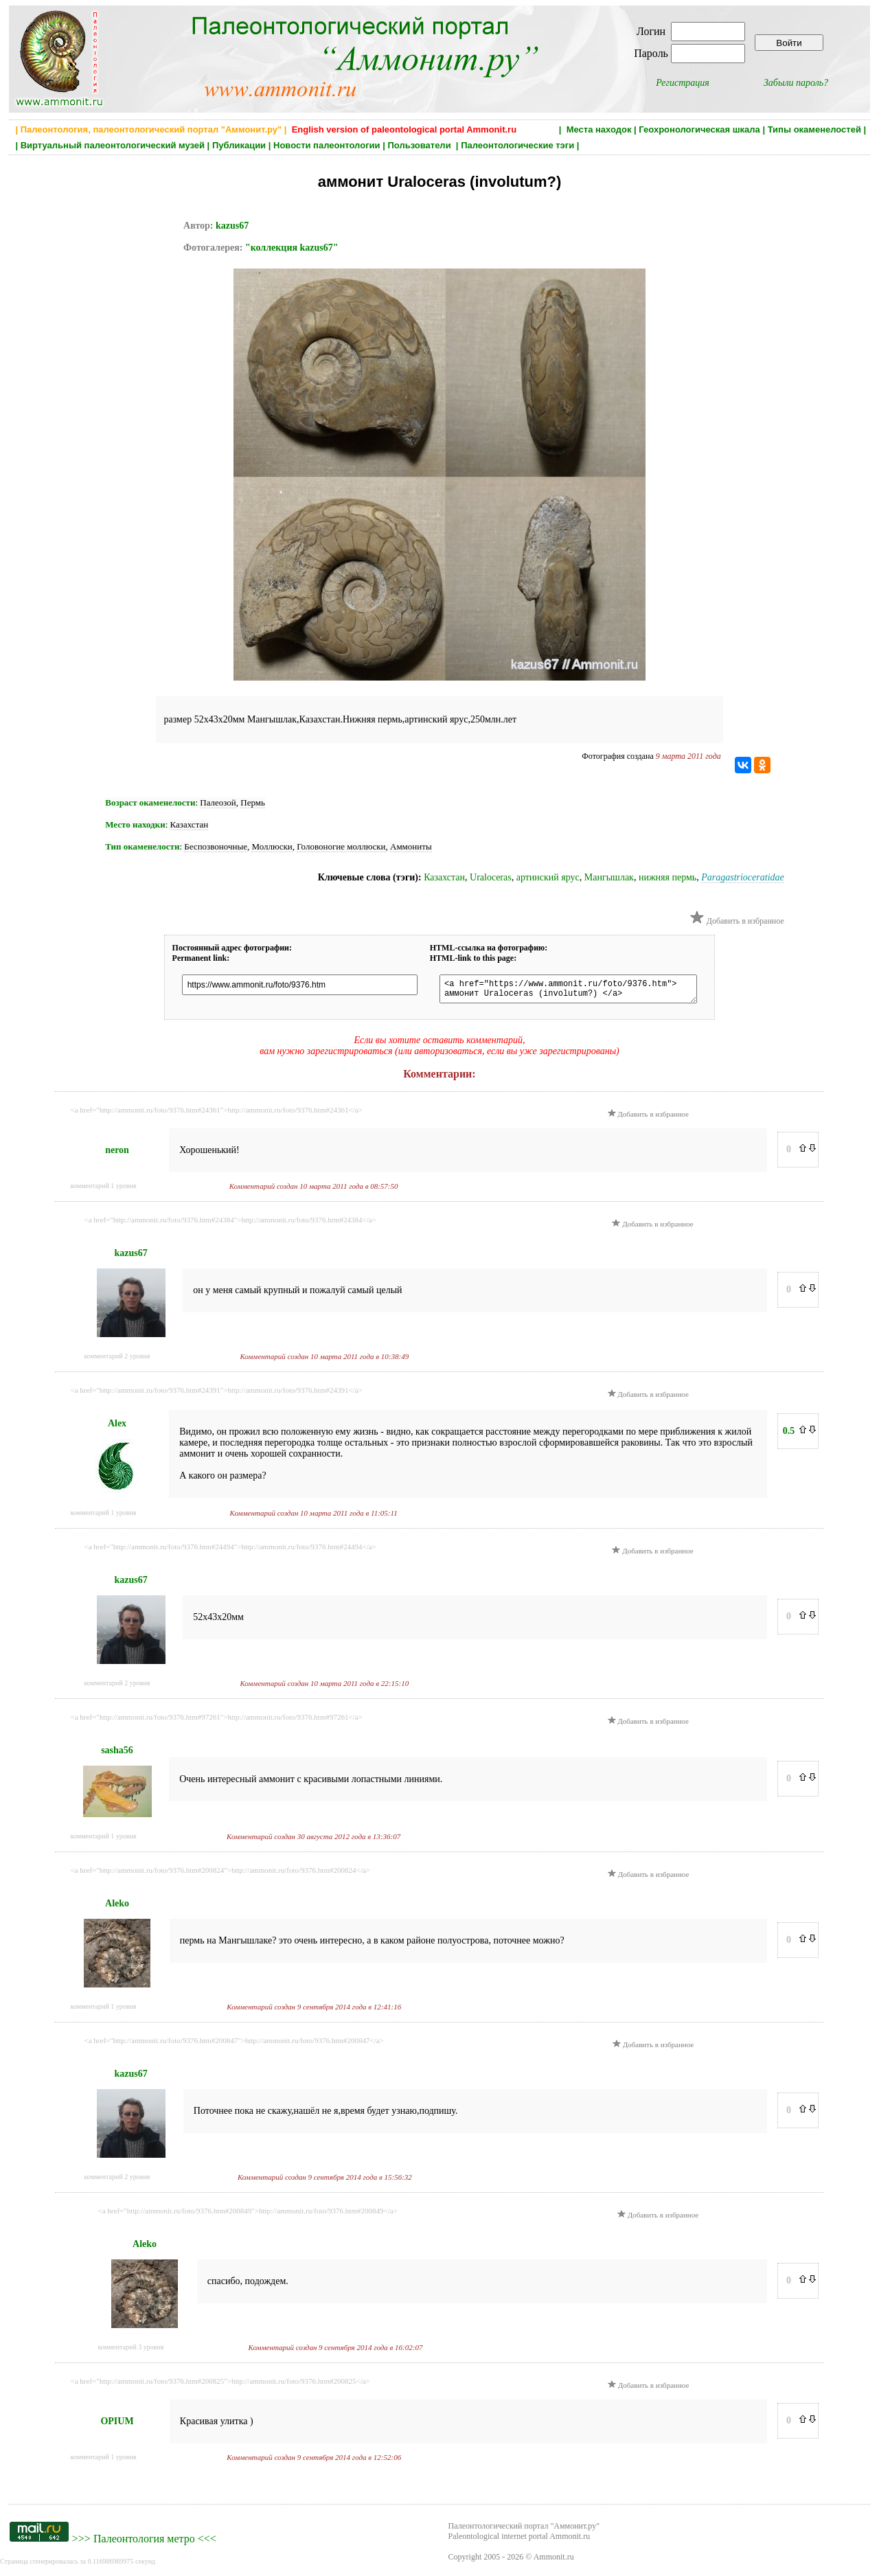  Describe the element at coordinates (239, 145) in the screenshot. I see `Публикации` at that location.